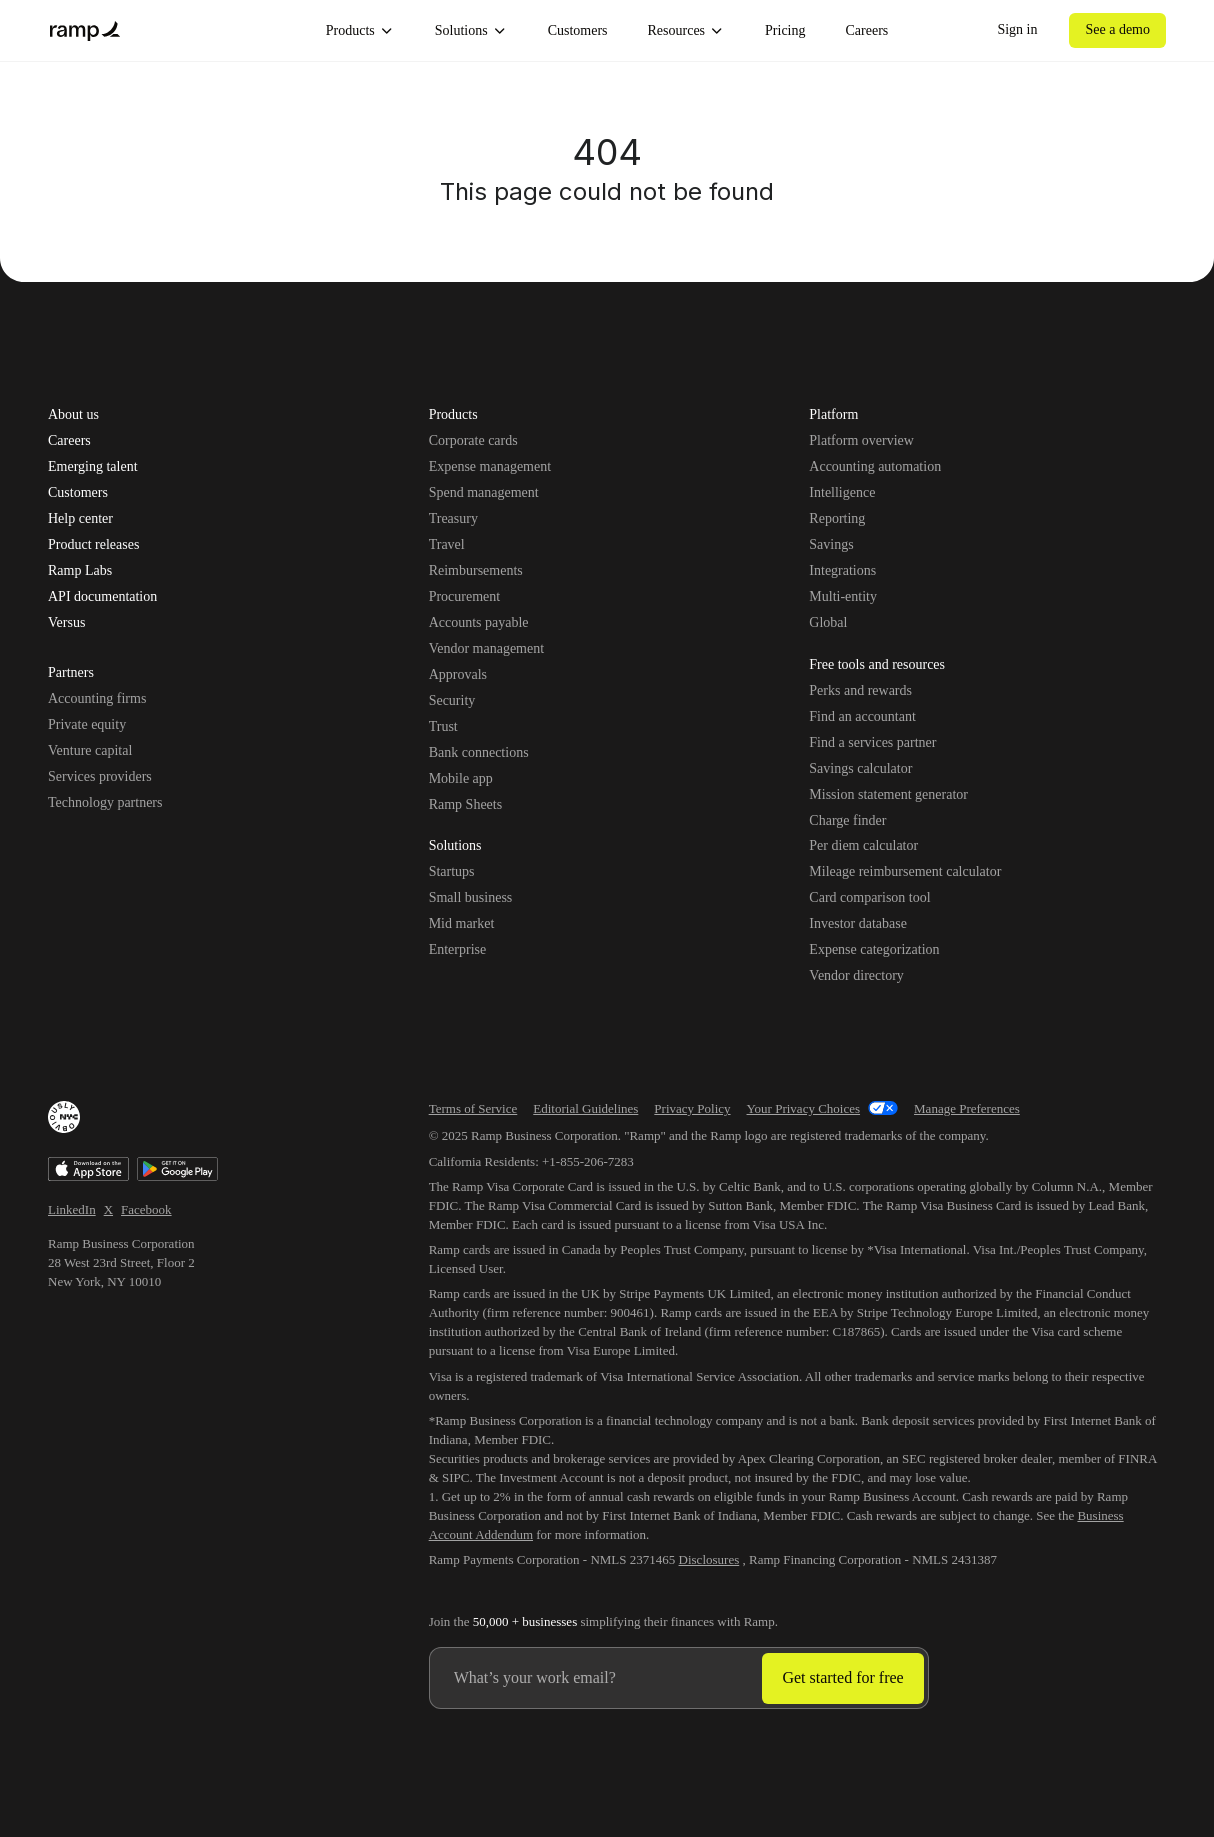  I want to click on Perks and rewards, so click(860, 690).